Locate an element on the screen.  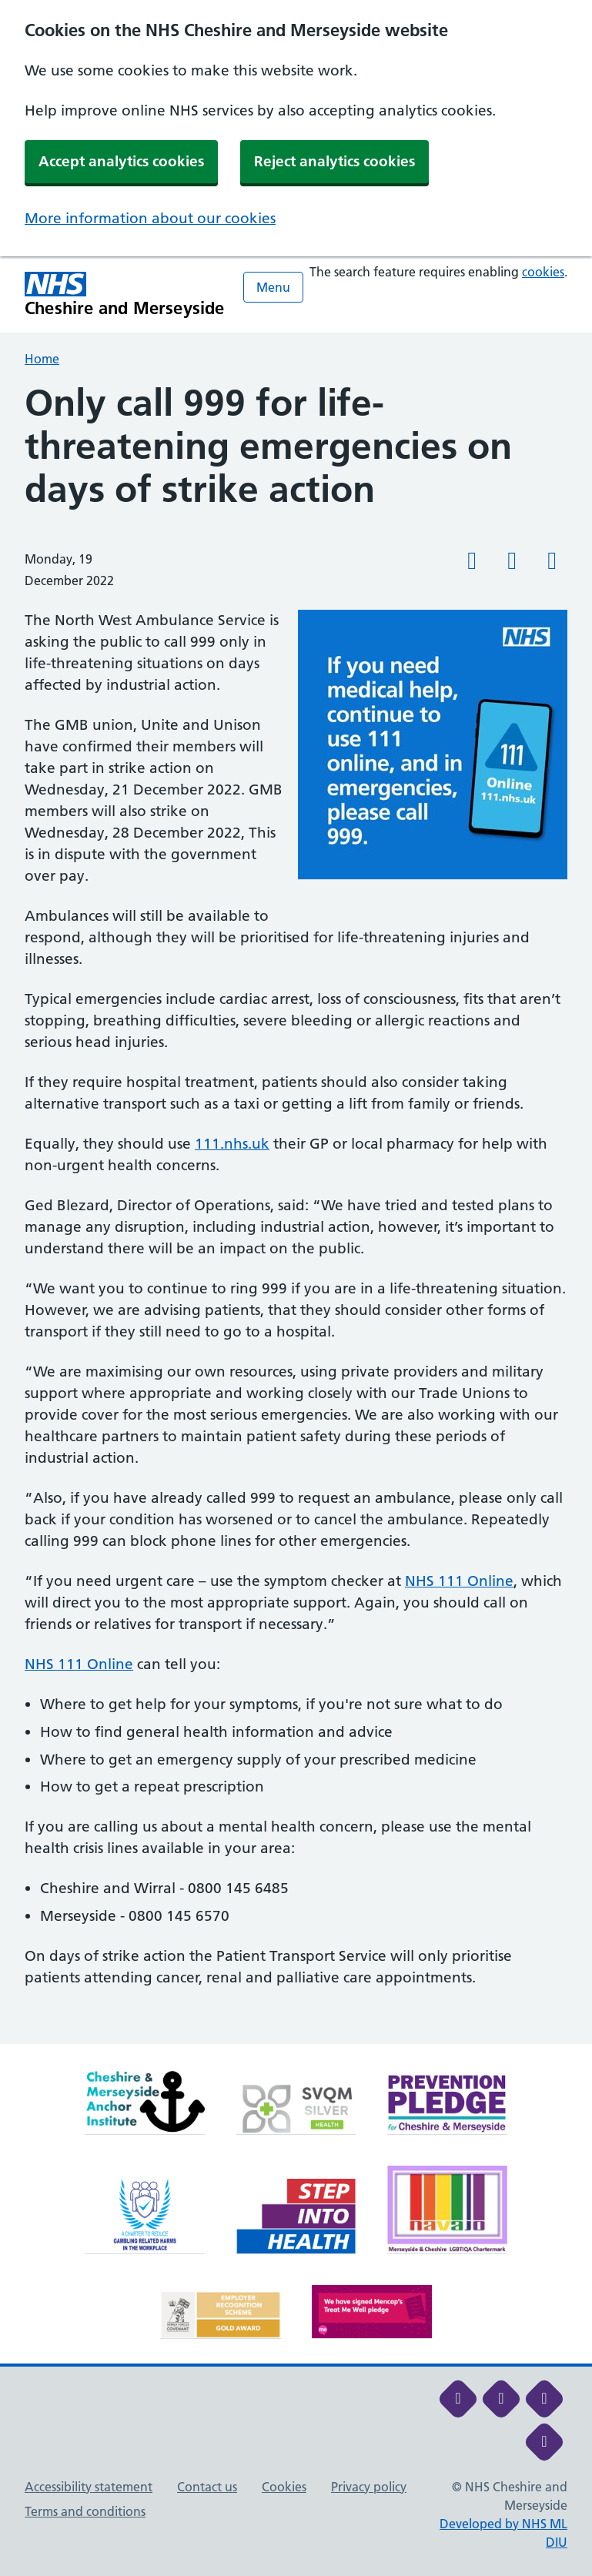
Cookies is located at coordinates (284, 2486).